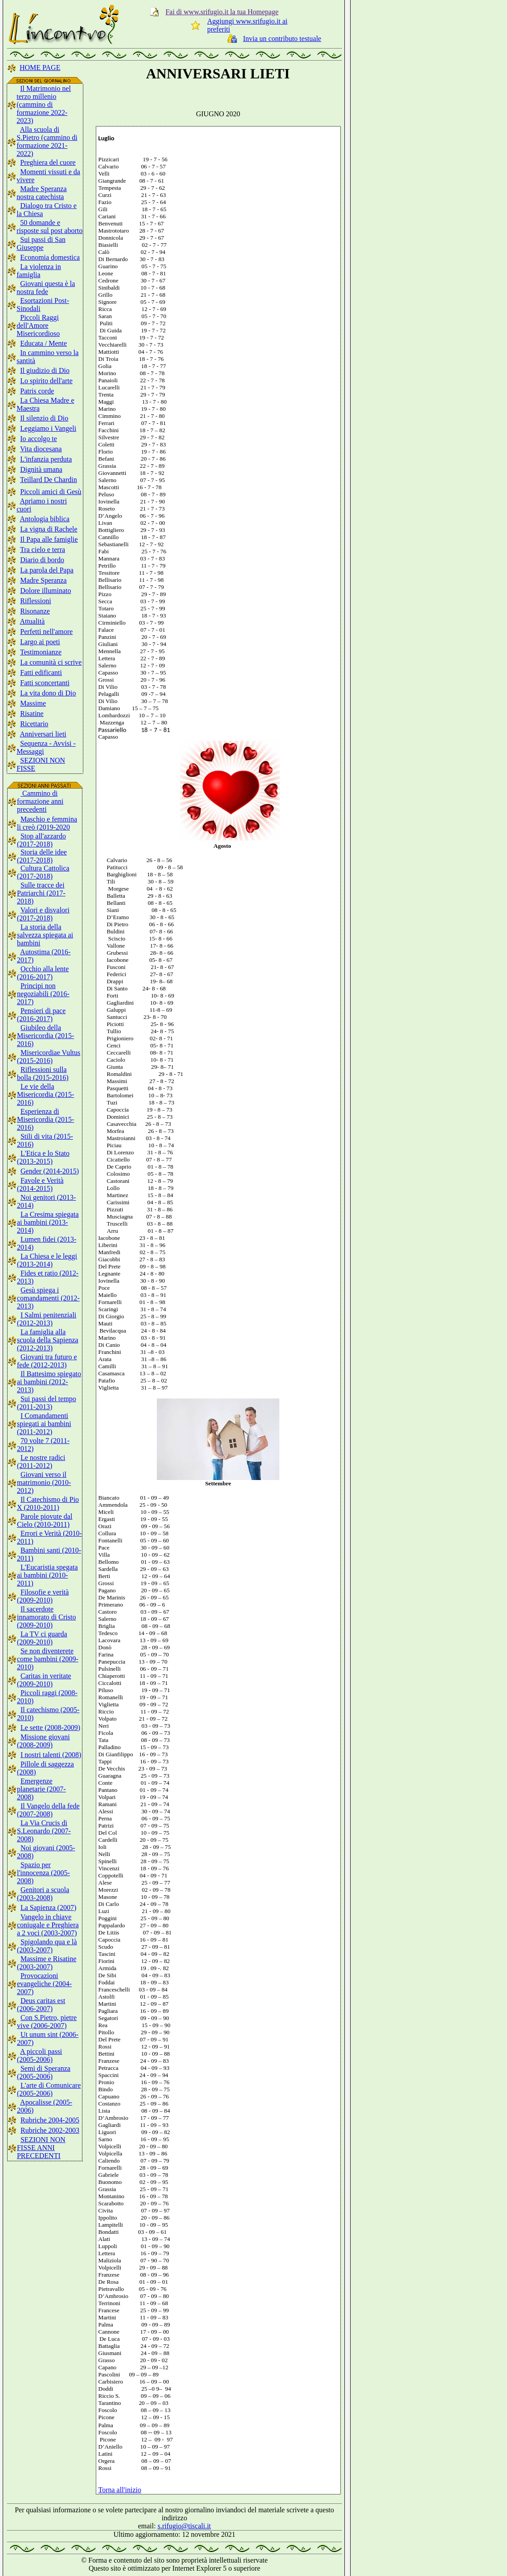 The height and width of the screenshot is (2576, 507). I want to click on Le nostre radici (2011-2012), so click(41, 1461).